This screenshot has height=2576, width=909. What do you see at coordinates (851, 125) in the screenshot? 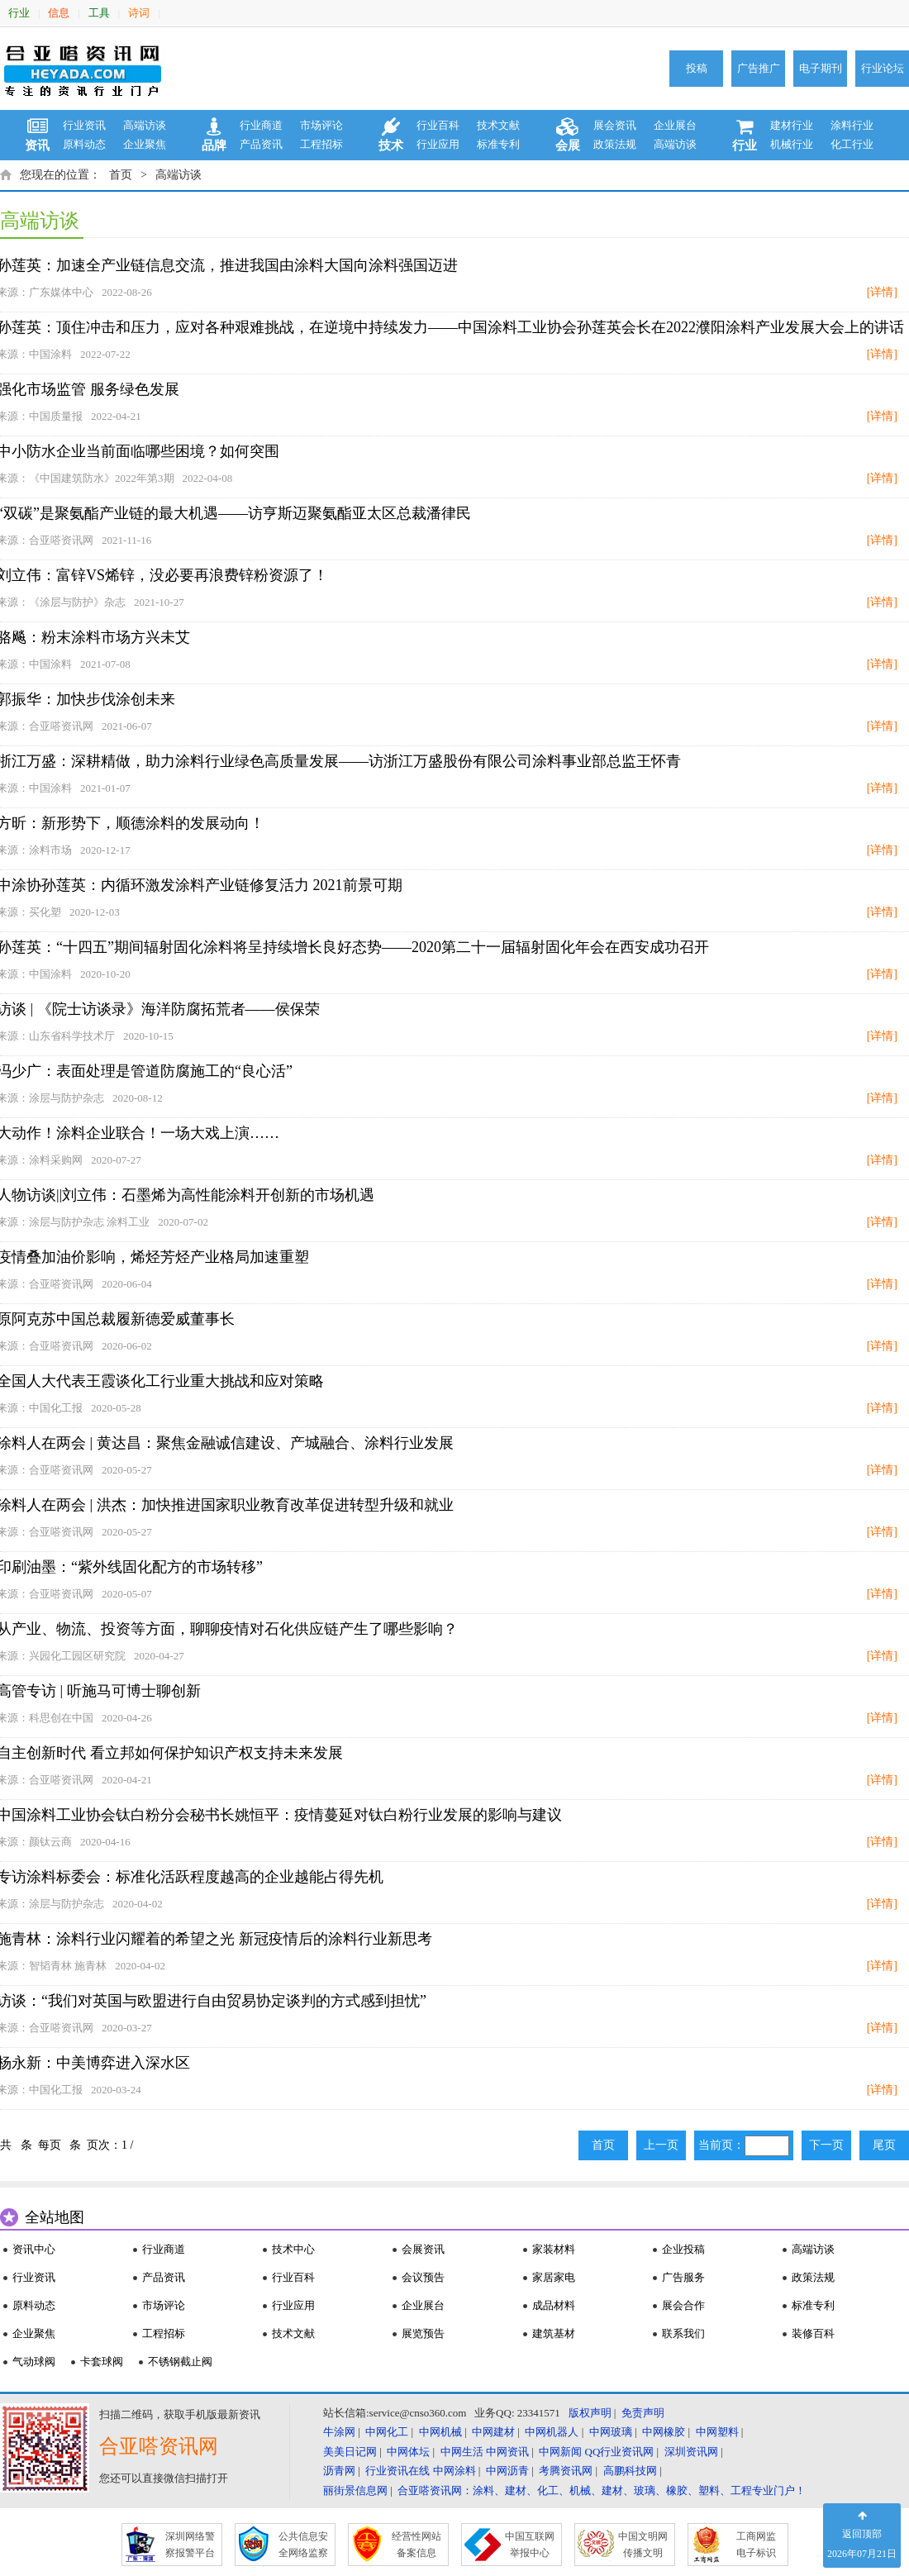
I see `涂料行业` at bounding box center [851, 125].